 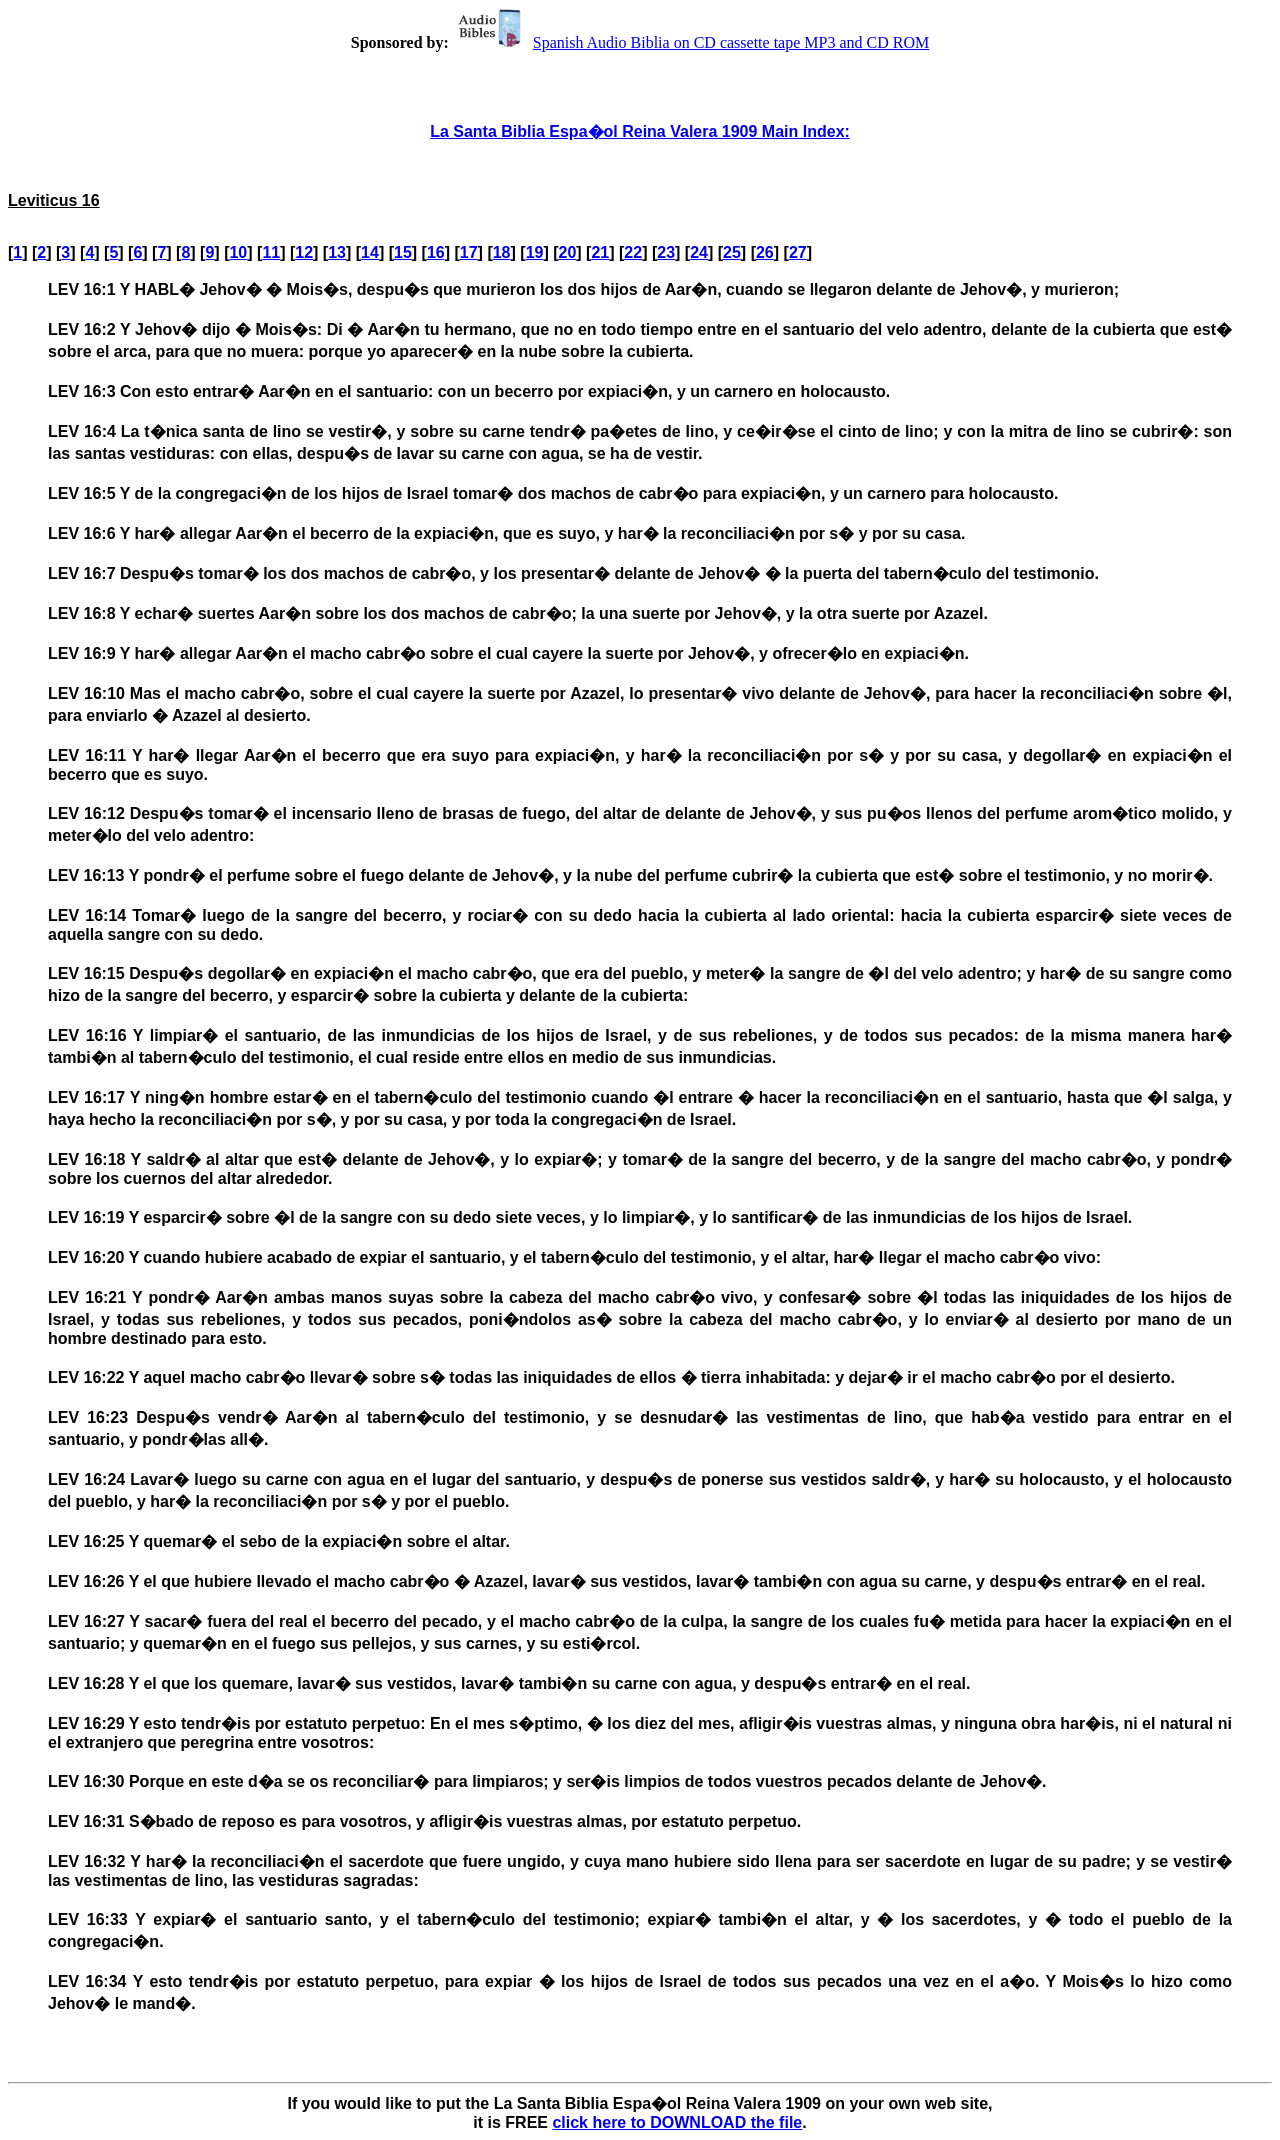 What do you see at coordinates (370, 252) in the screenshot?
I see `14` at bounding box center [370, 252].